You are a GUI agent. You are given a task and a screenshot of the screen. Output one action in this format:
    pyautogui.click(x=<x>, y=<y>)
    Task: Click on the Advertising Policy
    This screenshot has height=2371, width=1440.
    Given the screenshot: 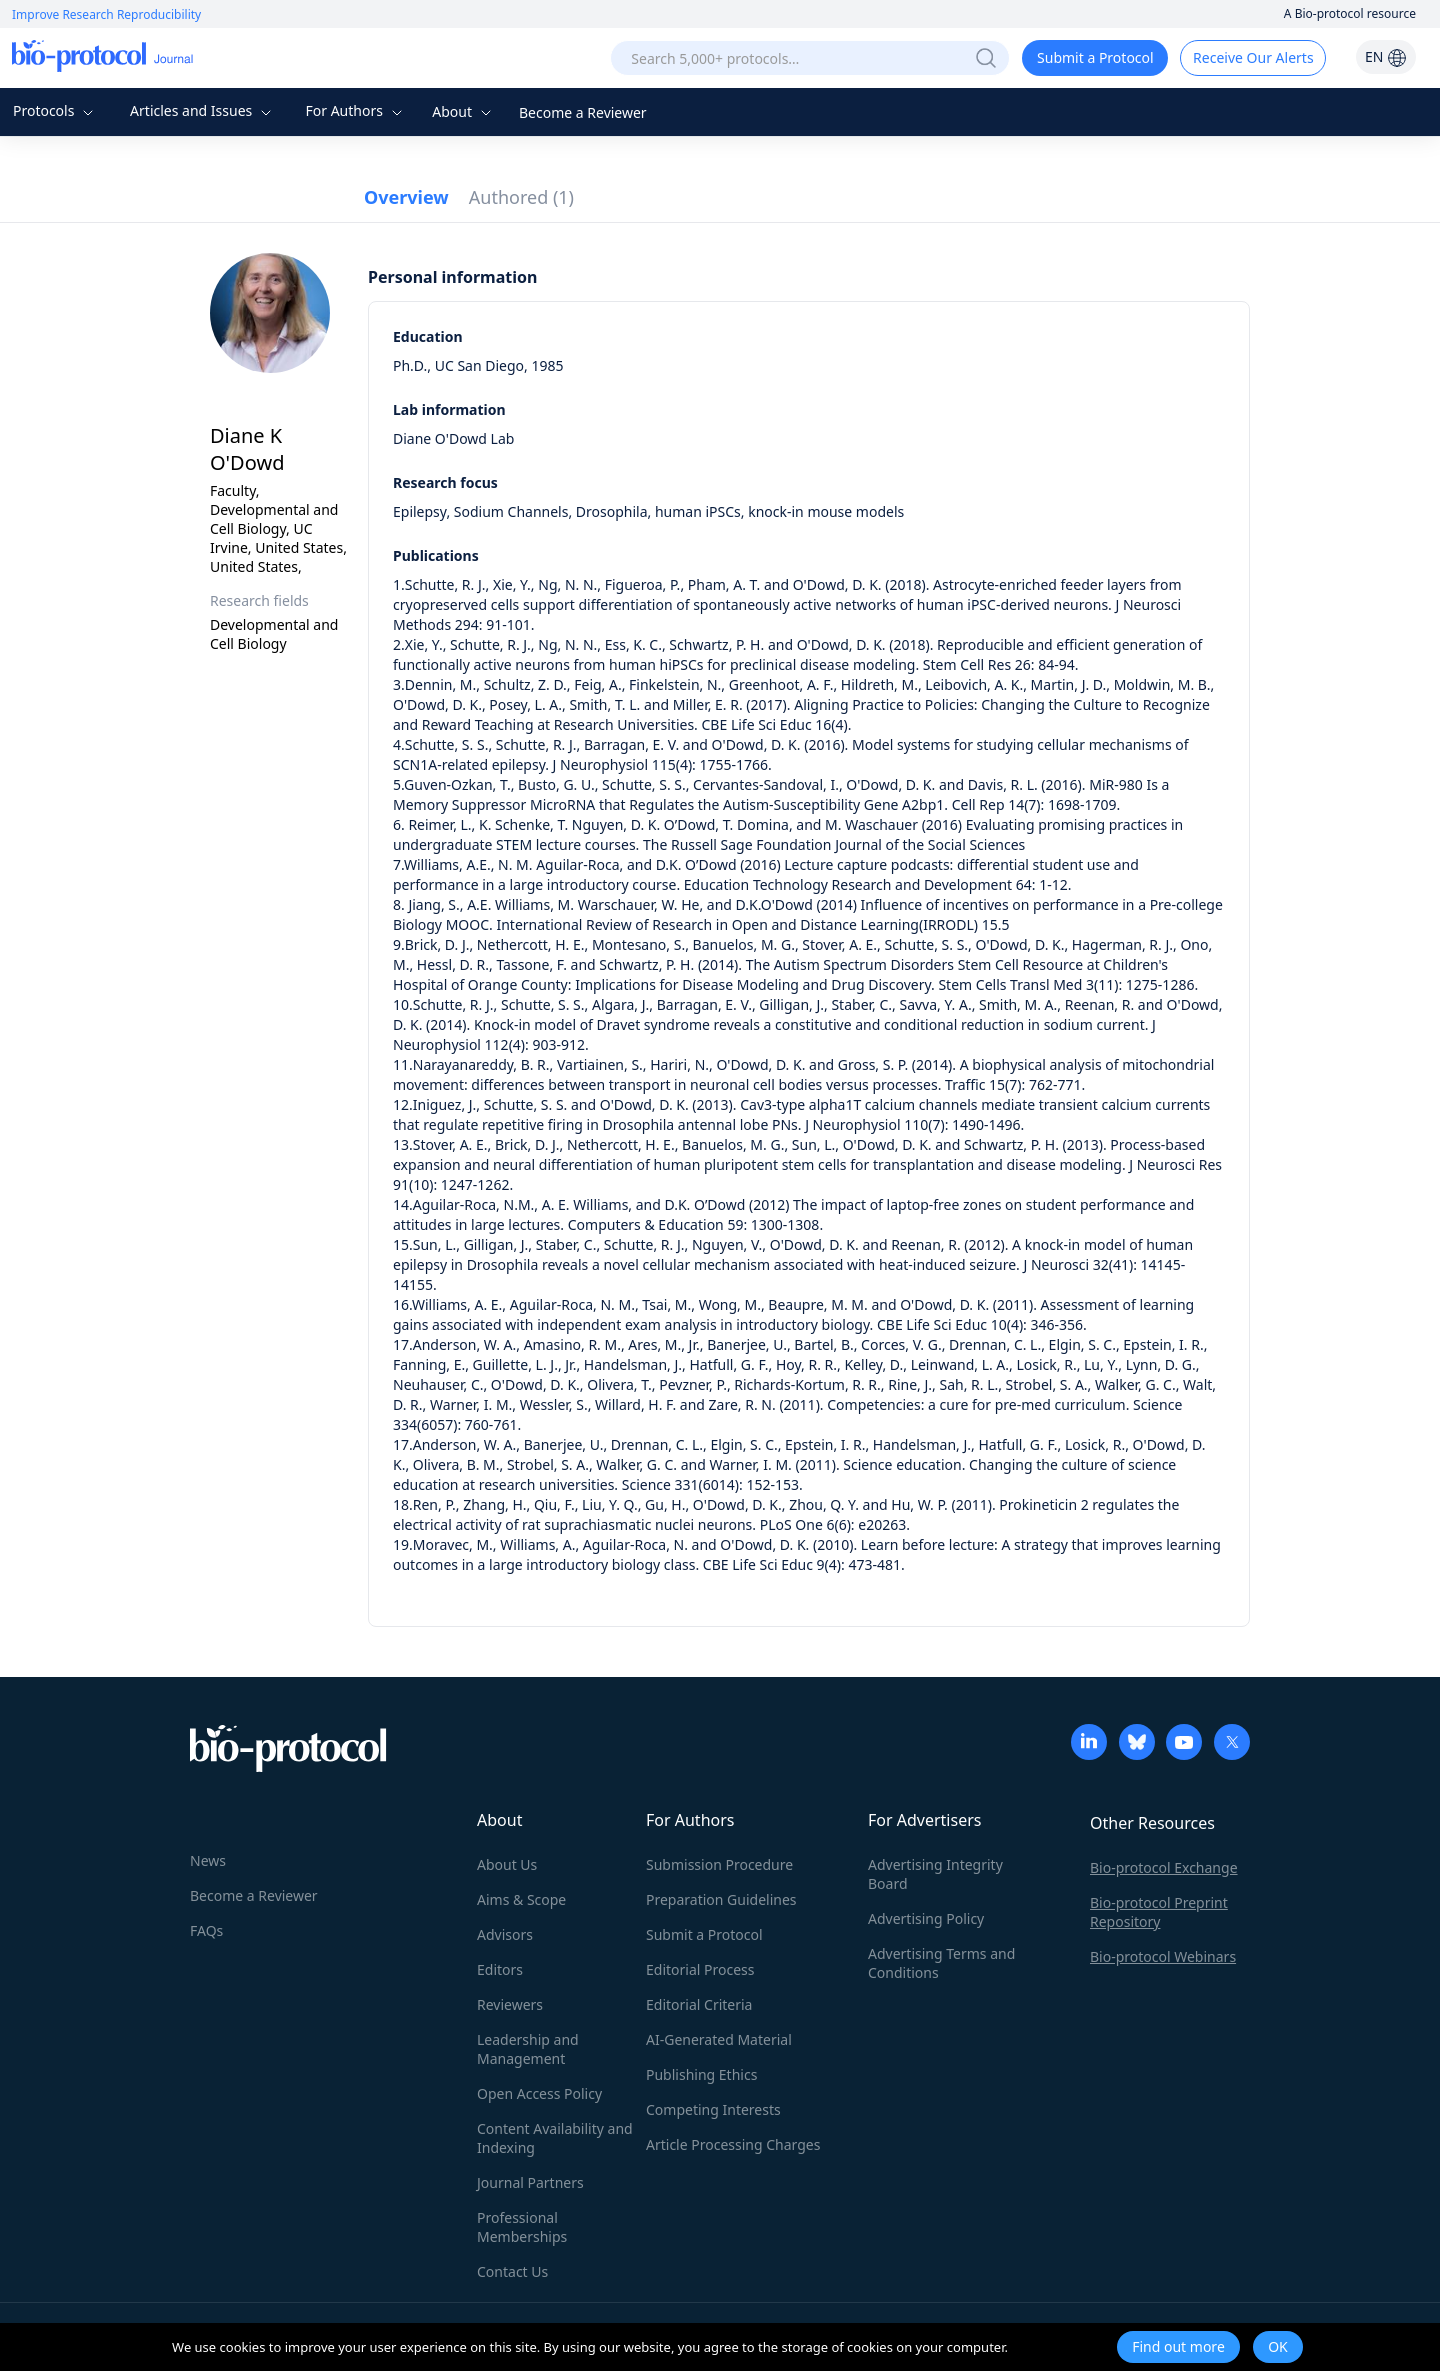 What is the action you would take?
    pyautogui.click(x=926, y=1918)
    